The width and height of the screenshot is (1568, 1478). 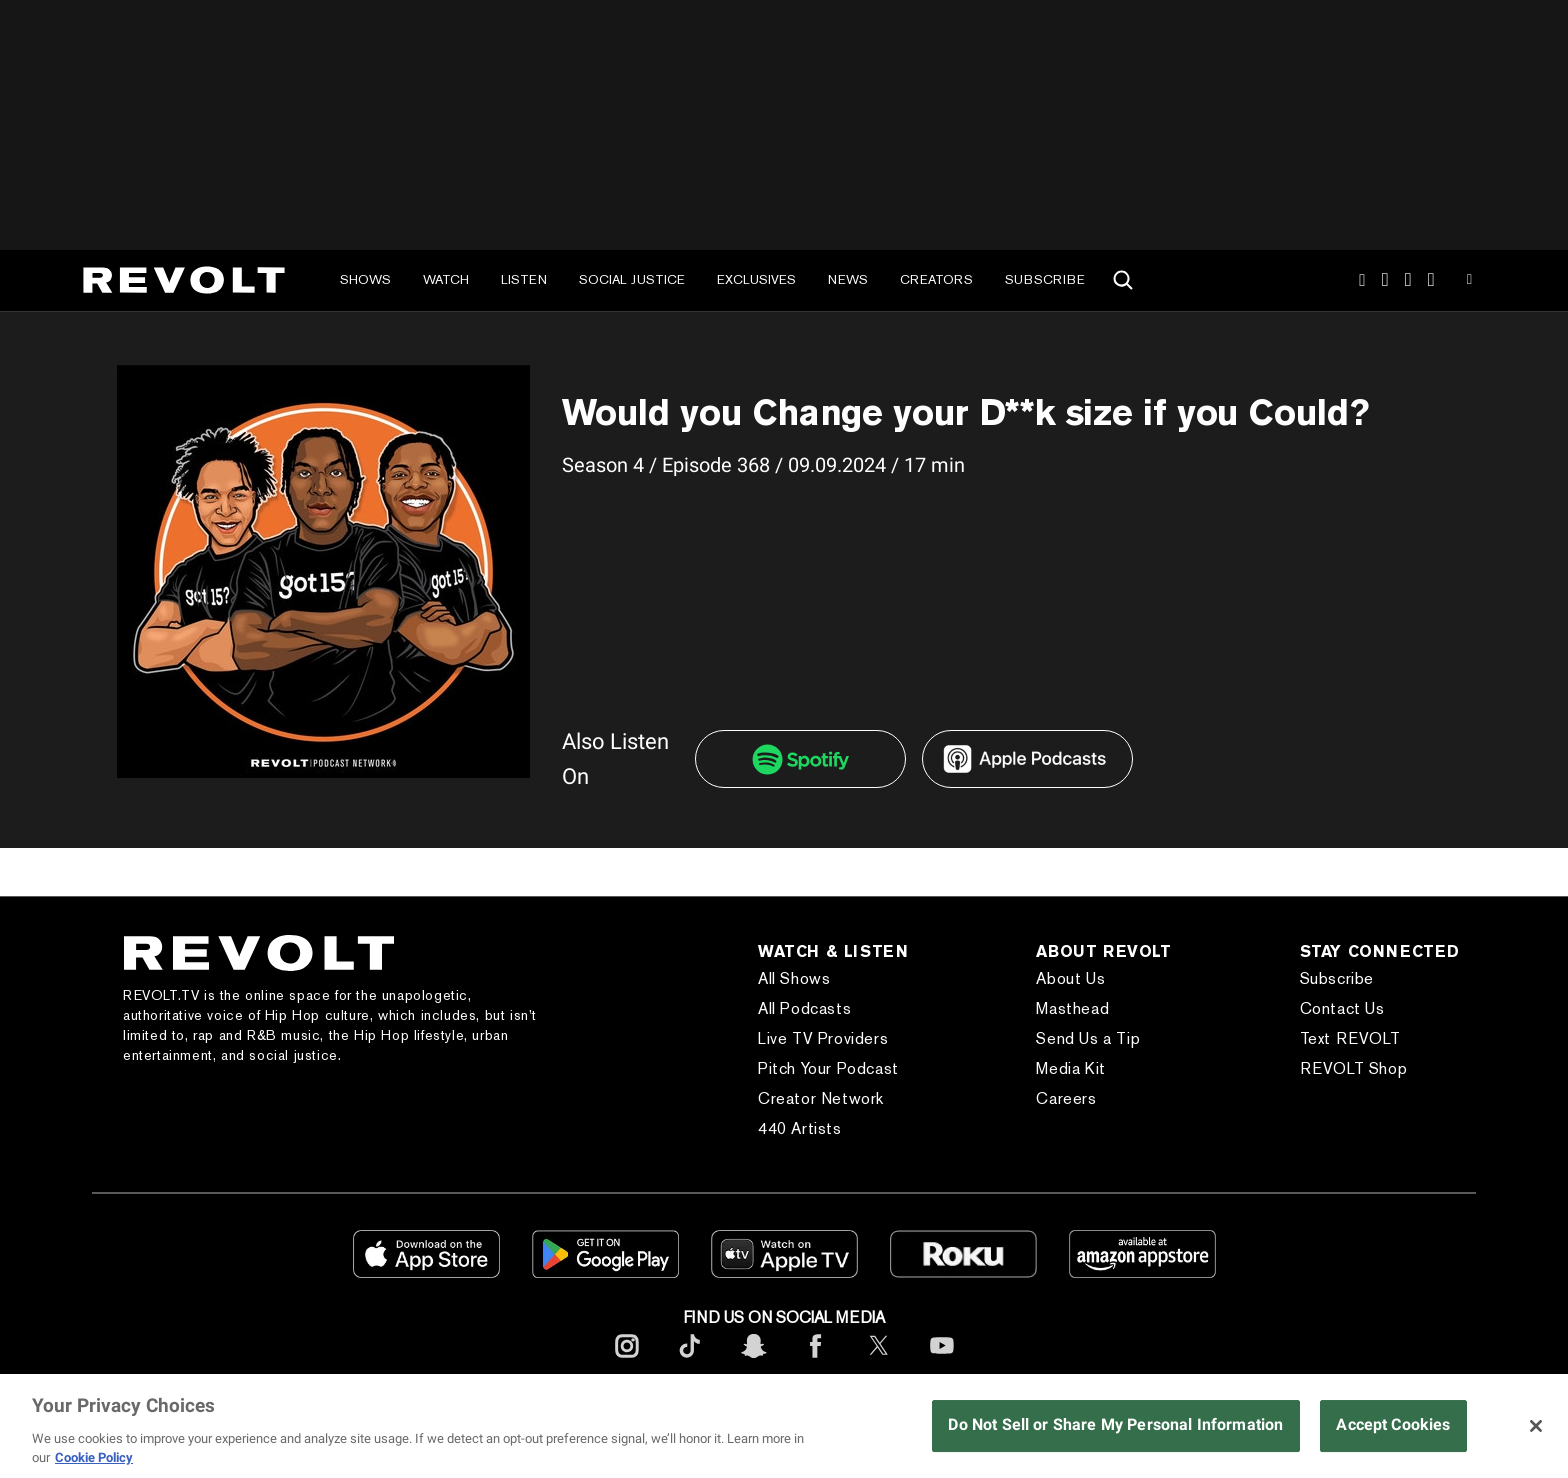 I want to click on Contact Us, so click(x=1342, y=1008).